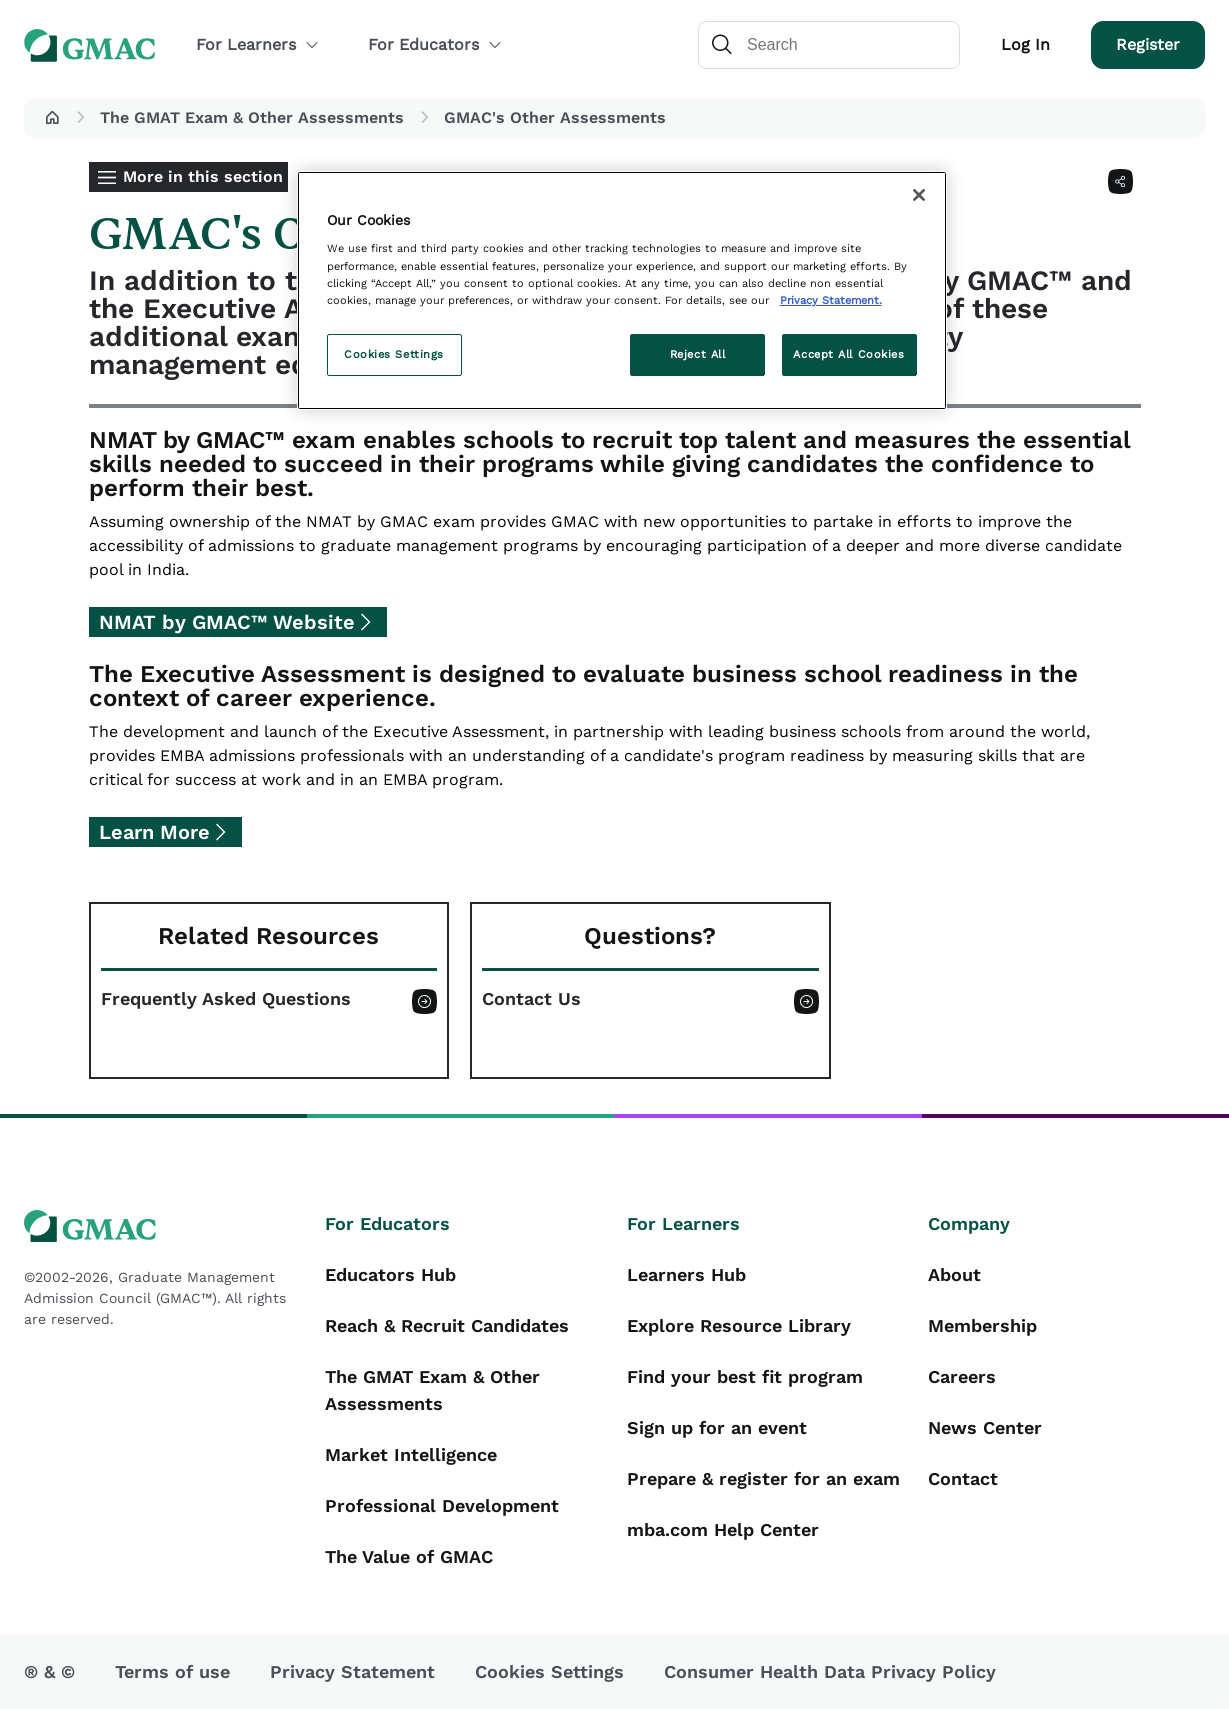 This screenshot has width=1229, height=1709. What do you see at coordinates (162, 1226) in the screenshot?
I see `[GMAC logo]` at bounding box center [162, 1226].